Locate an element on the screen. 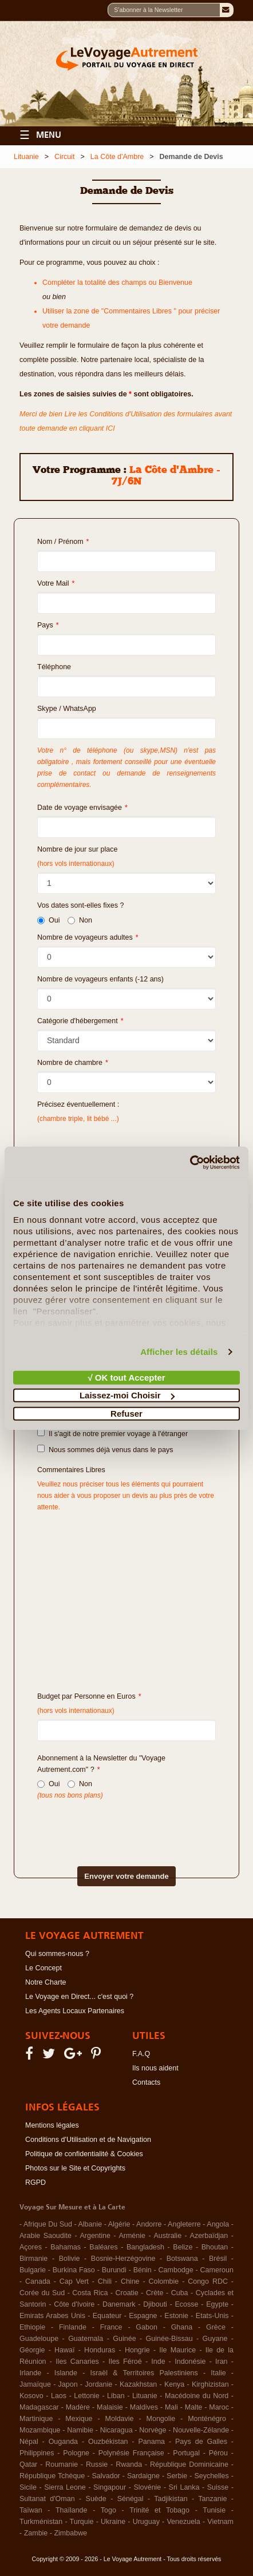 The height and width of the screenshot is (2576, 253). Kenya is located at coordinates (174, 2384).